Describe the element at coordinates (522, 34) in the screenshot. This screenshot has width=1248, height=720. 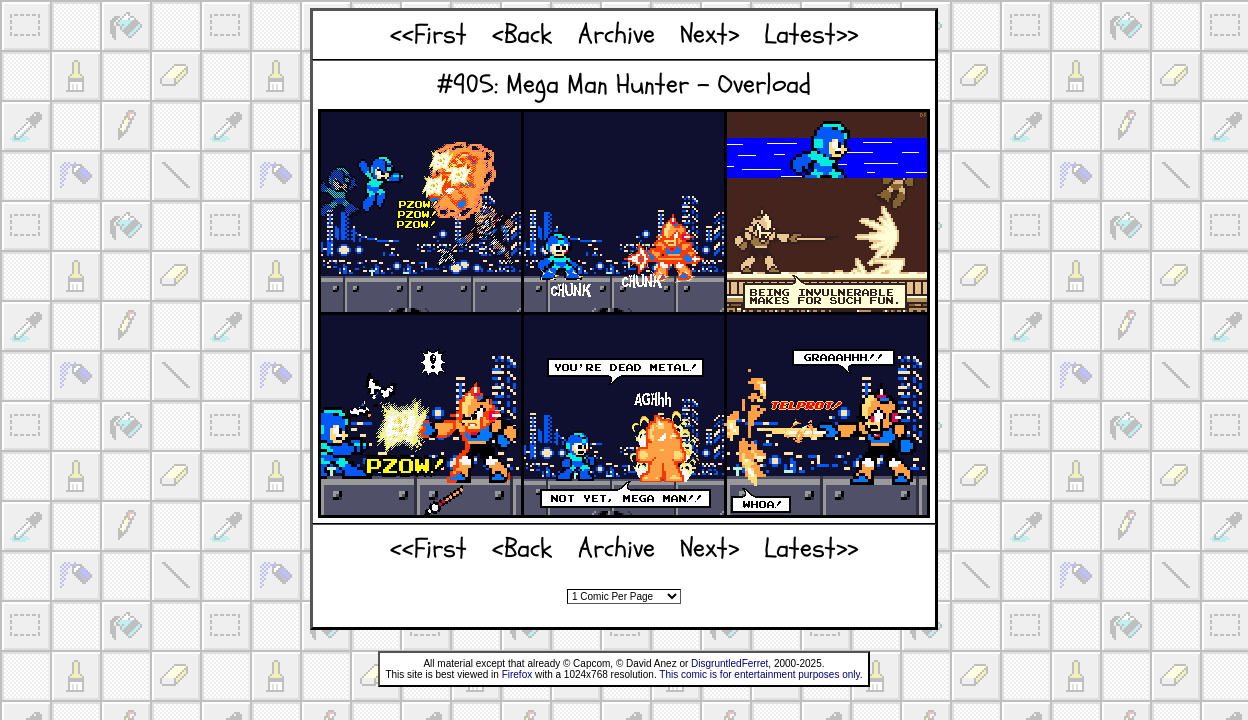
I see `<Back` at that location.